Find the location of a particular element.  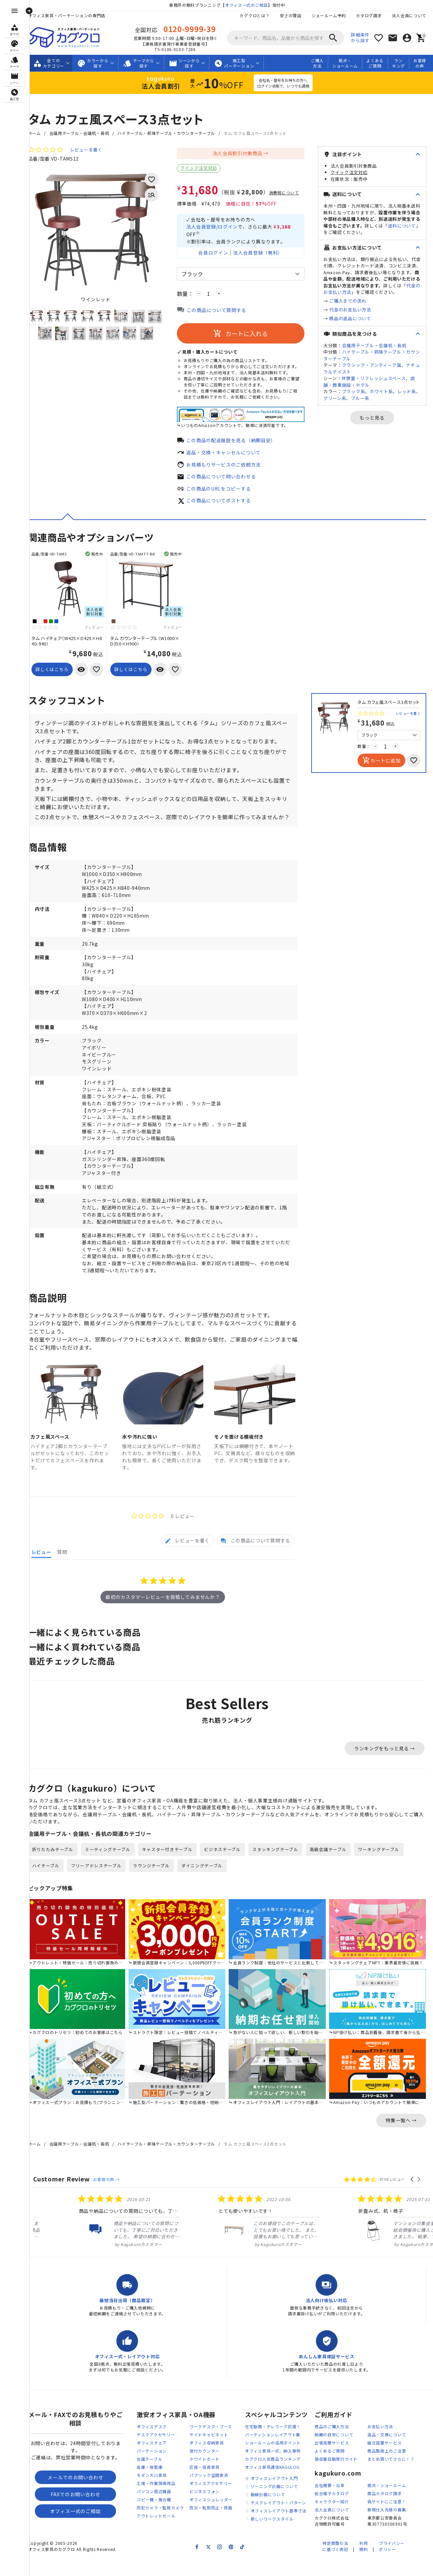

動線計画について is located at coordinates (268, 2511).